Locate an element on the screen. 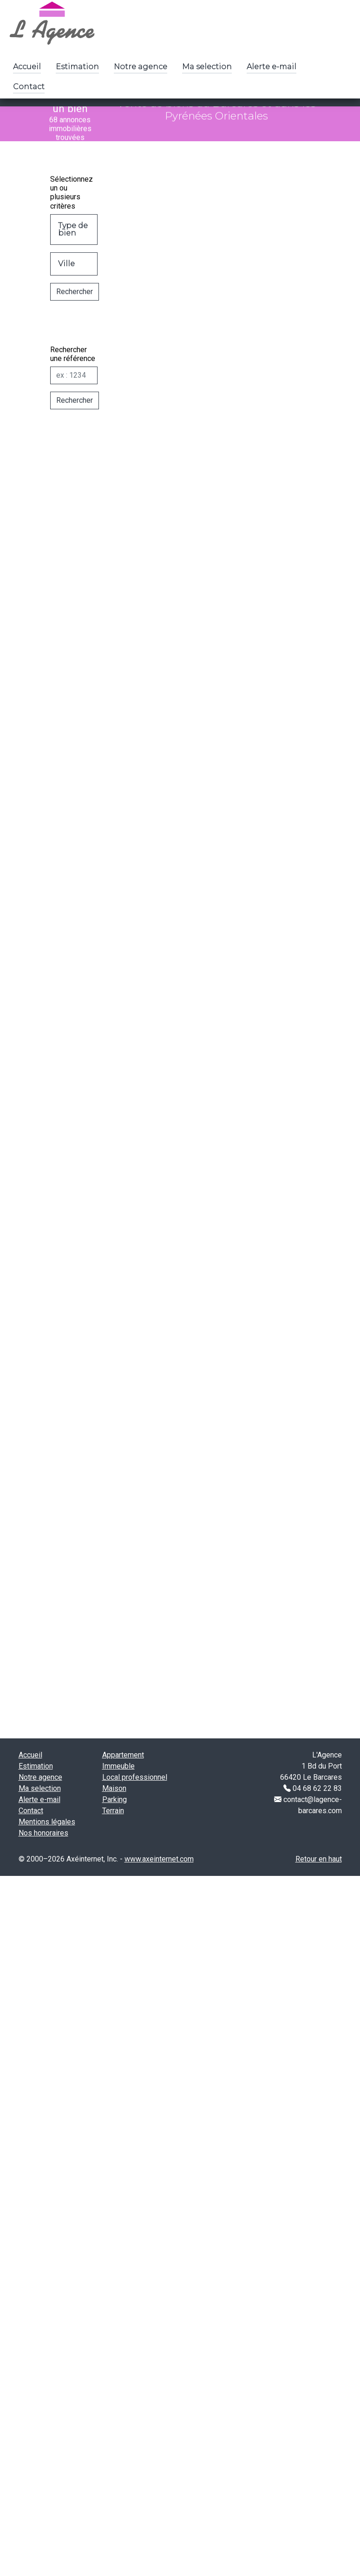  Nos honoraires is located at coordinates (43, 1833).